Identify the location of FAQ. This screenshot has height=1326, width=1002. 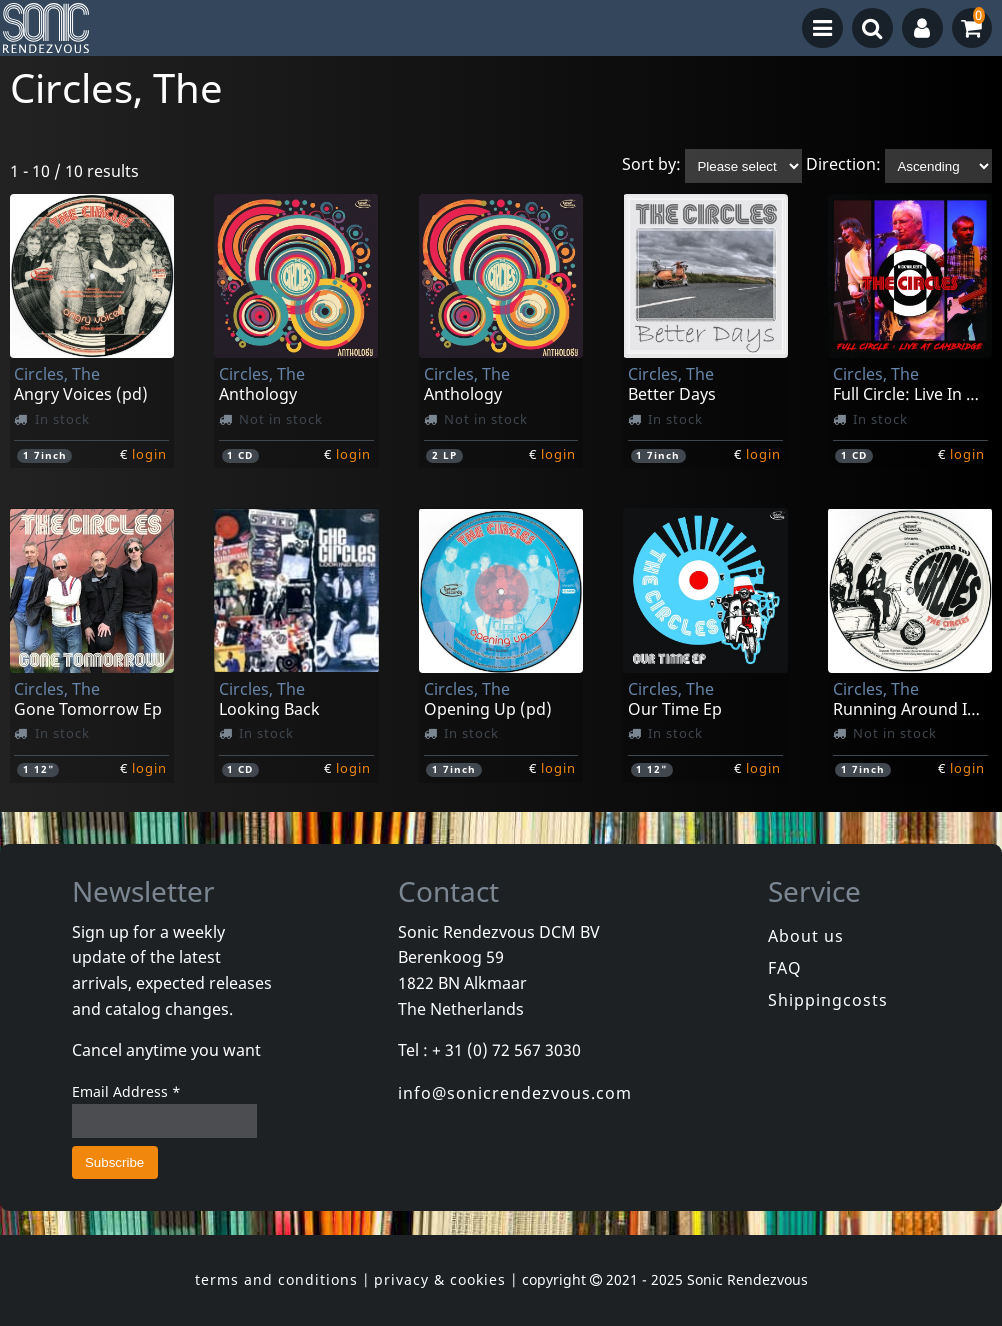
(785, 968).